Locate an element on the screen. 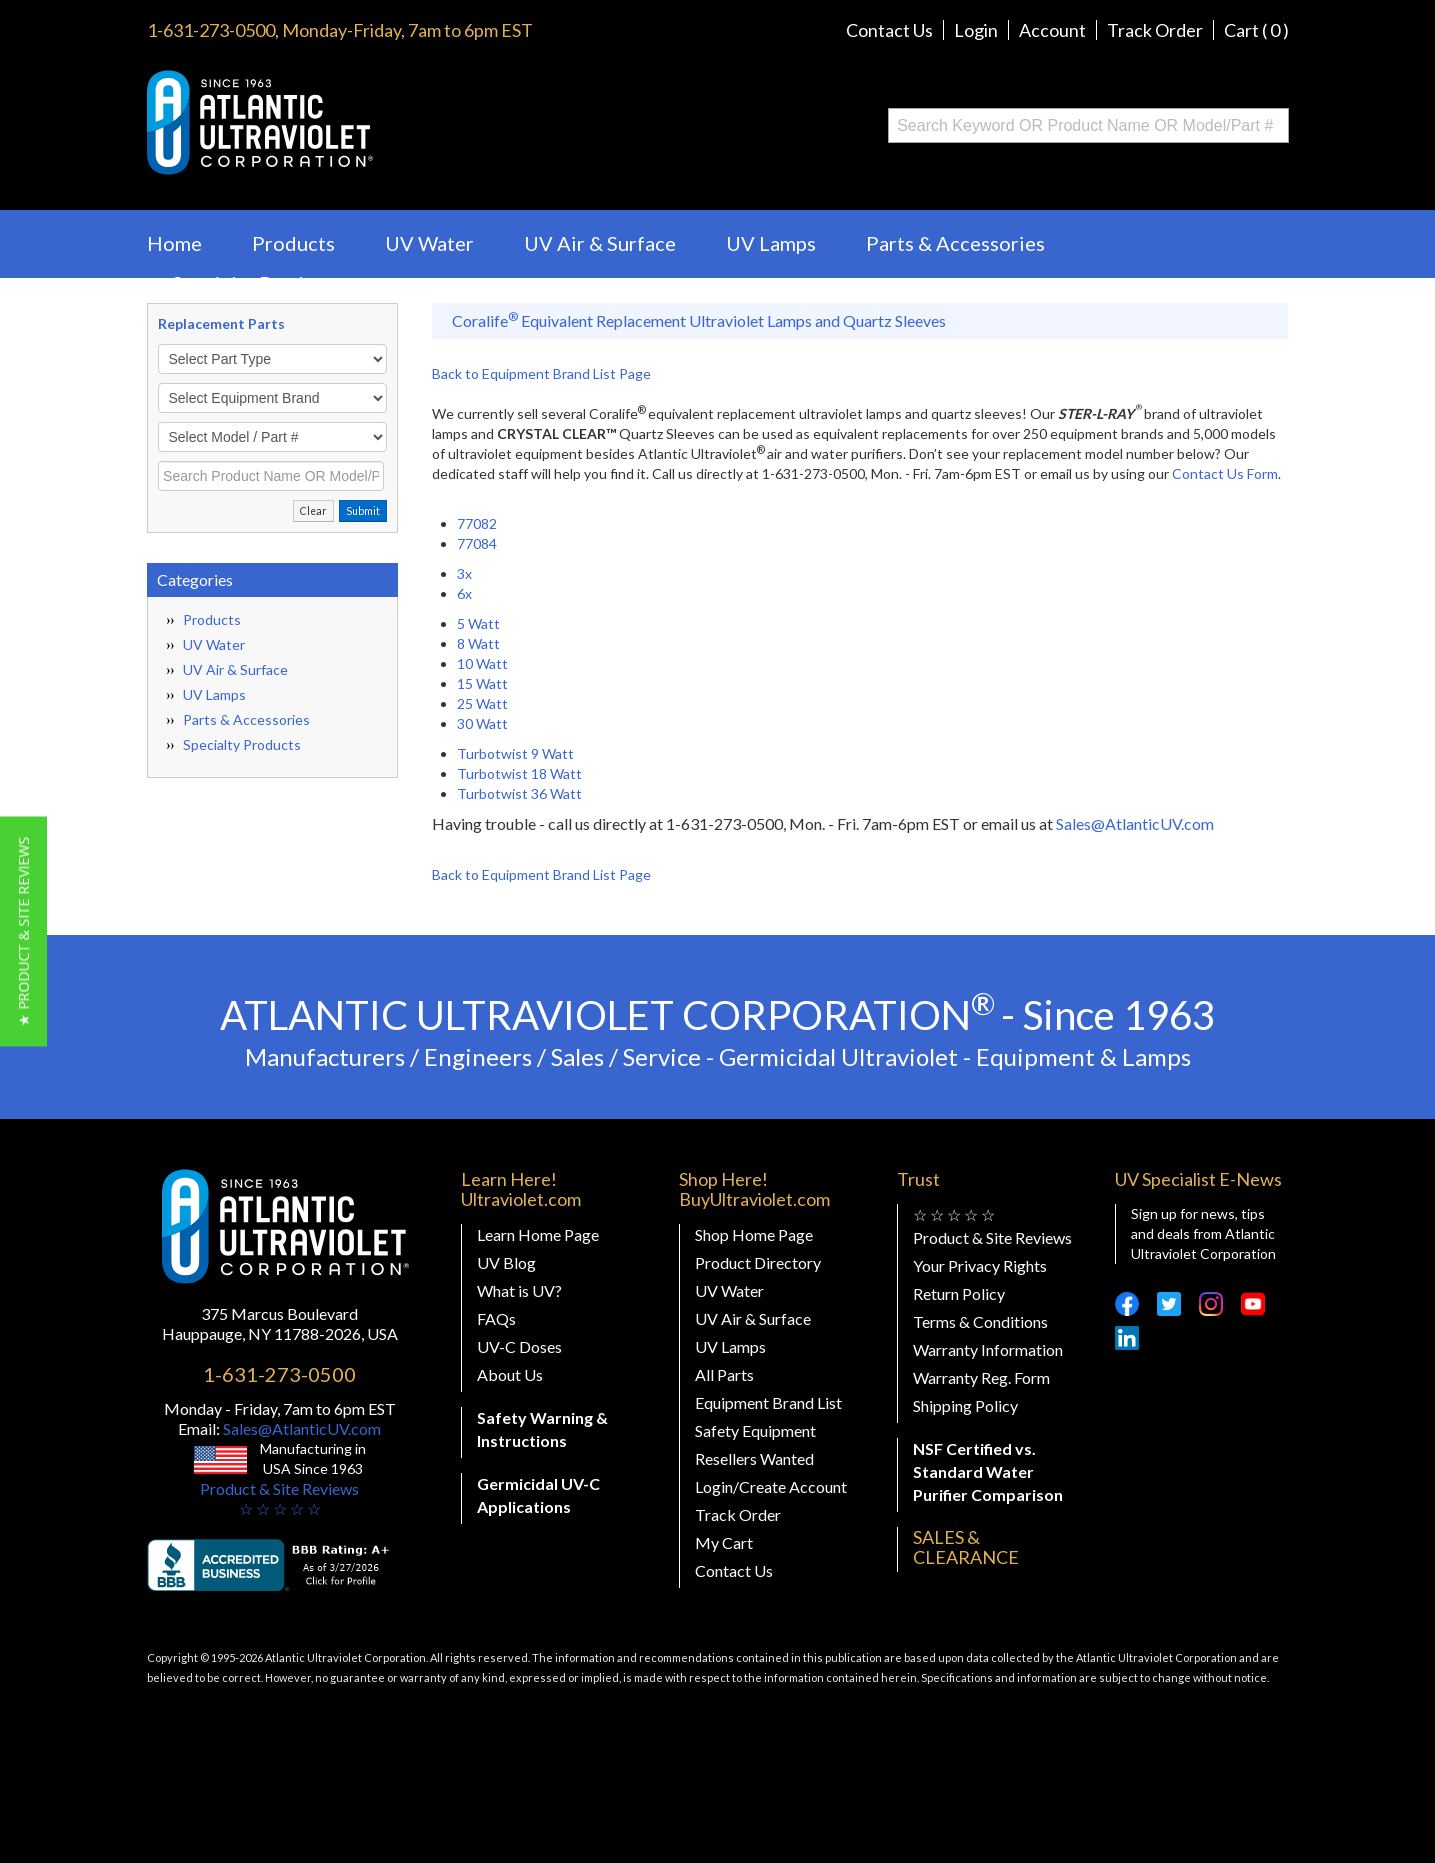 Image resolution: width=1435 pixels, height=1863 pixels. Buy Ultraviolet.com Atlantic Ultraviolet Corporation is located at coordinates (340, 122).